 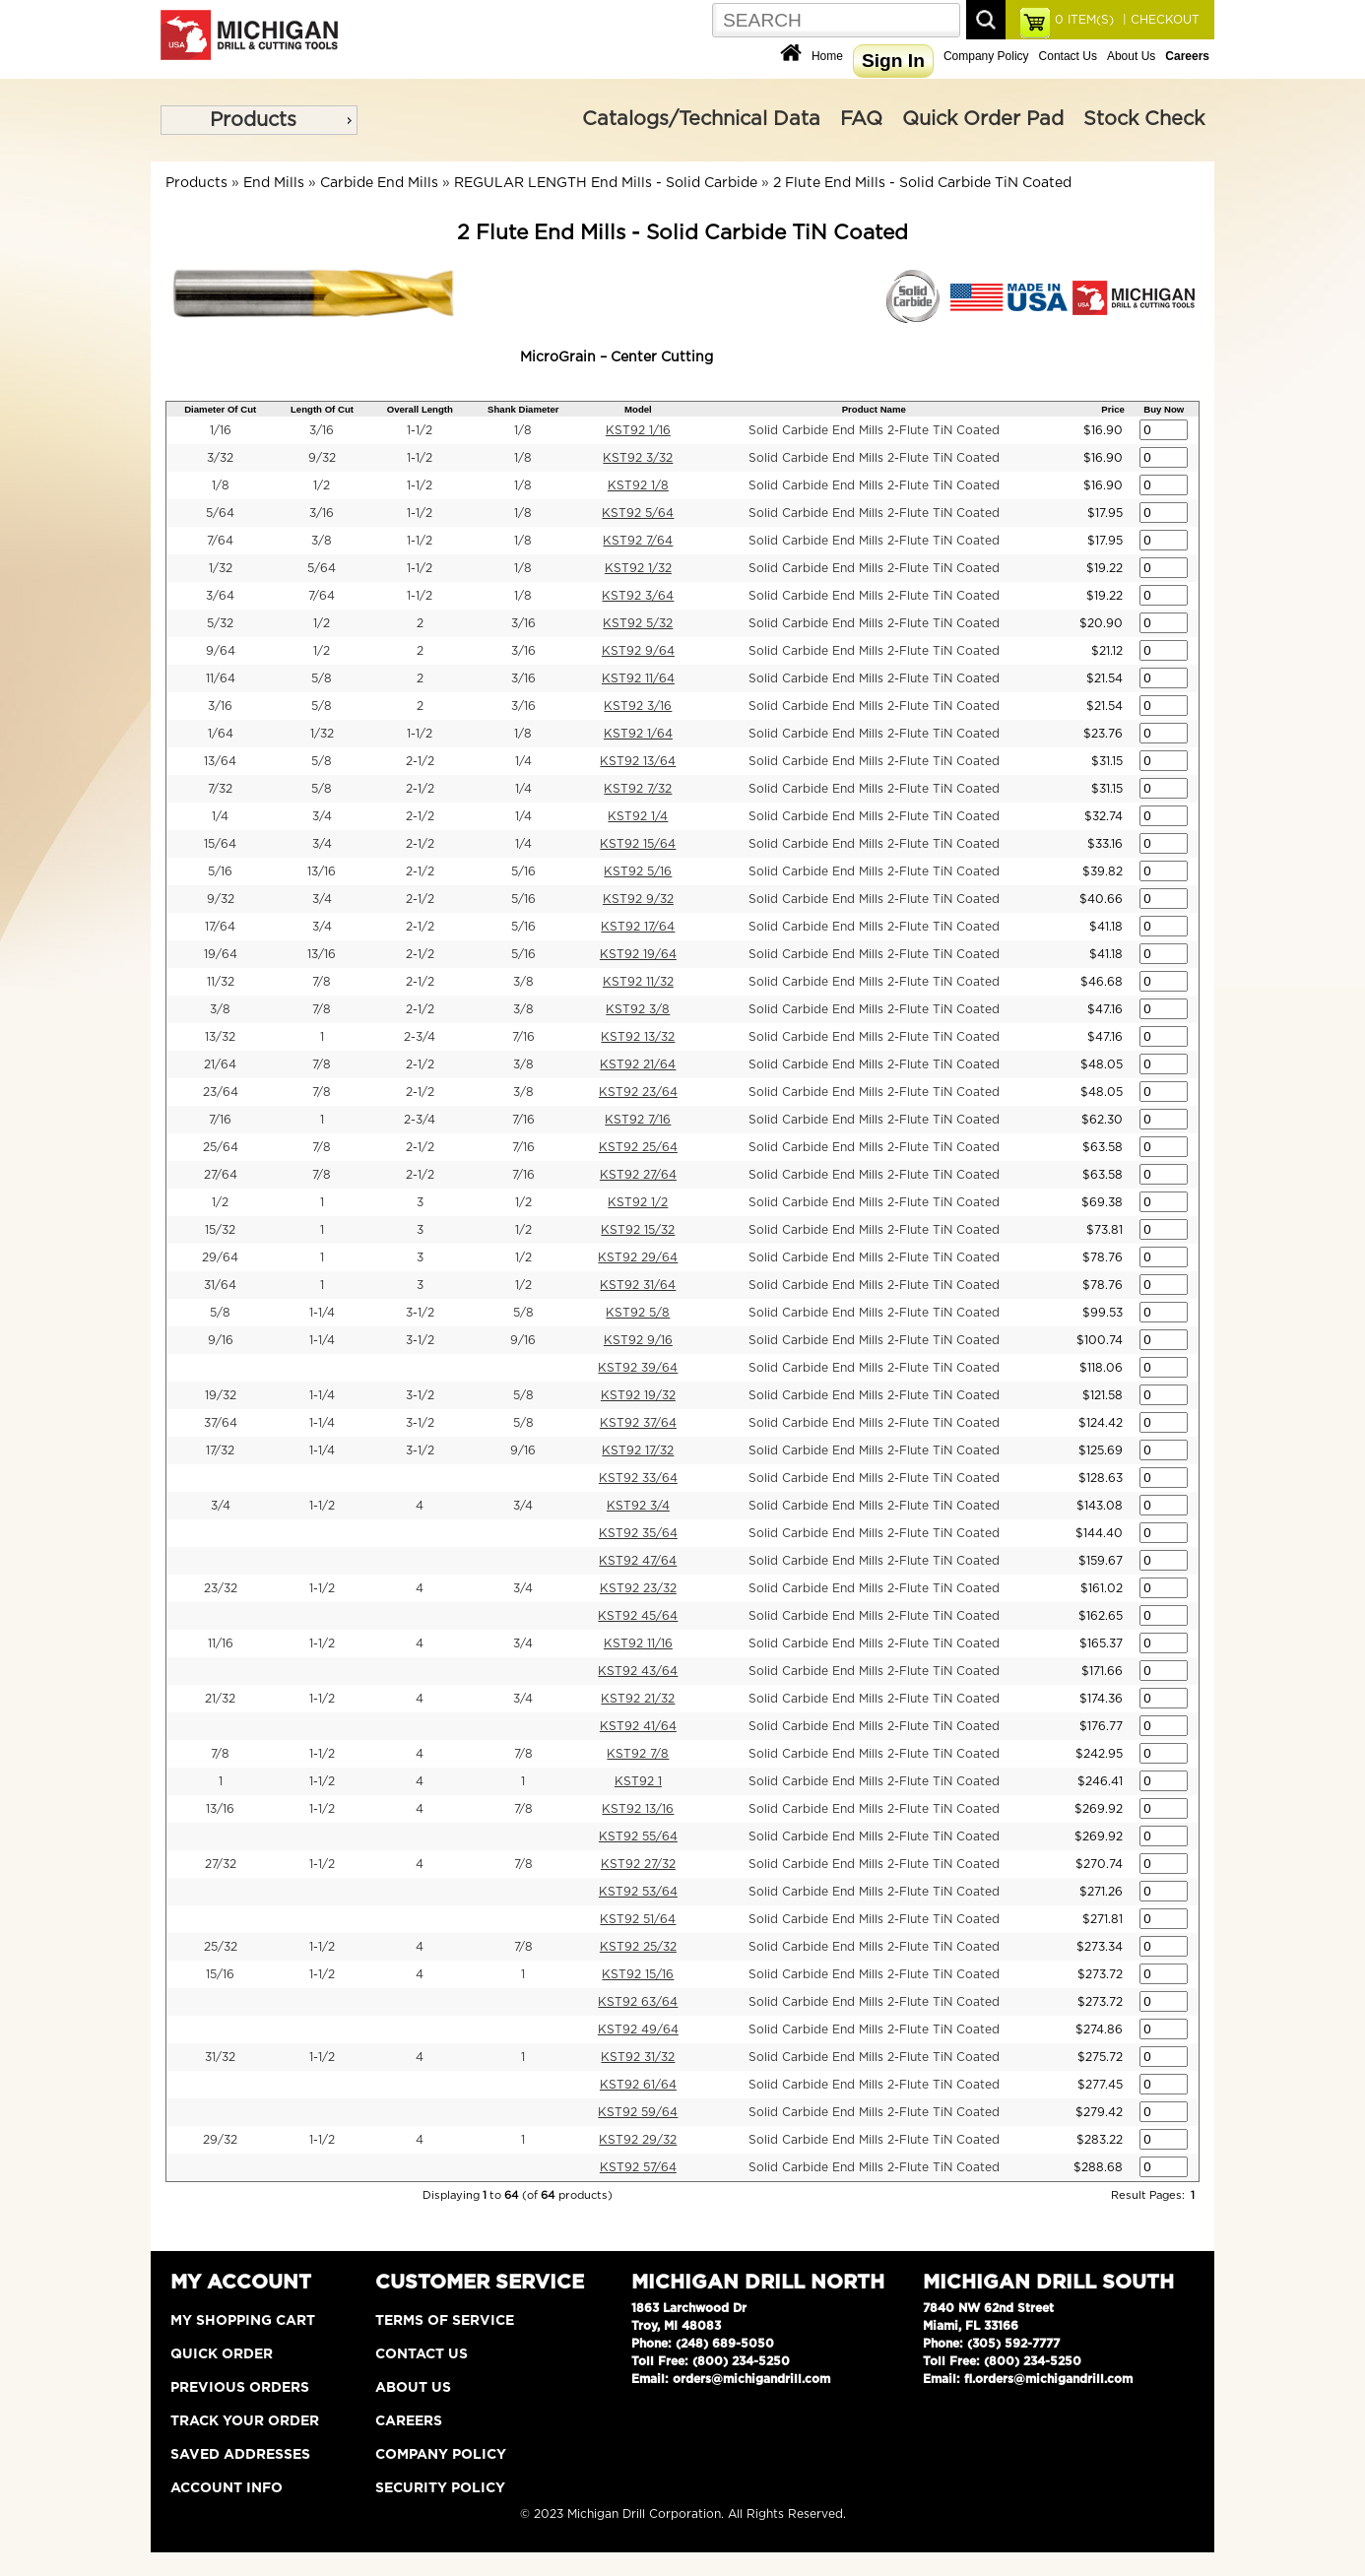 What do you see at coordinates (874, 430) in the screenshot?
I see `Solid Carbide End Mills 2-Flute TiN Coated` at bounding box center [874, 430].